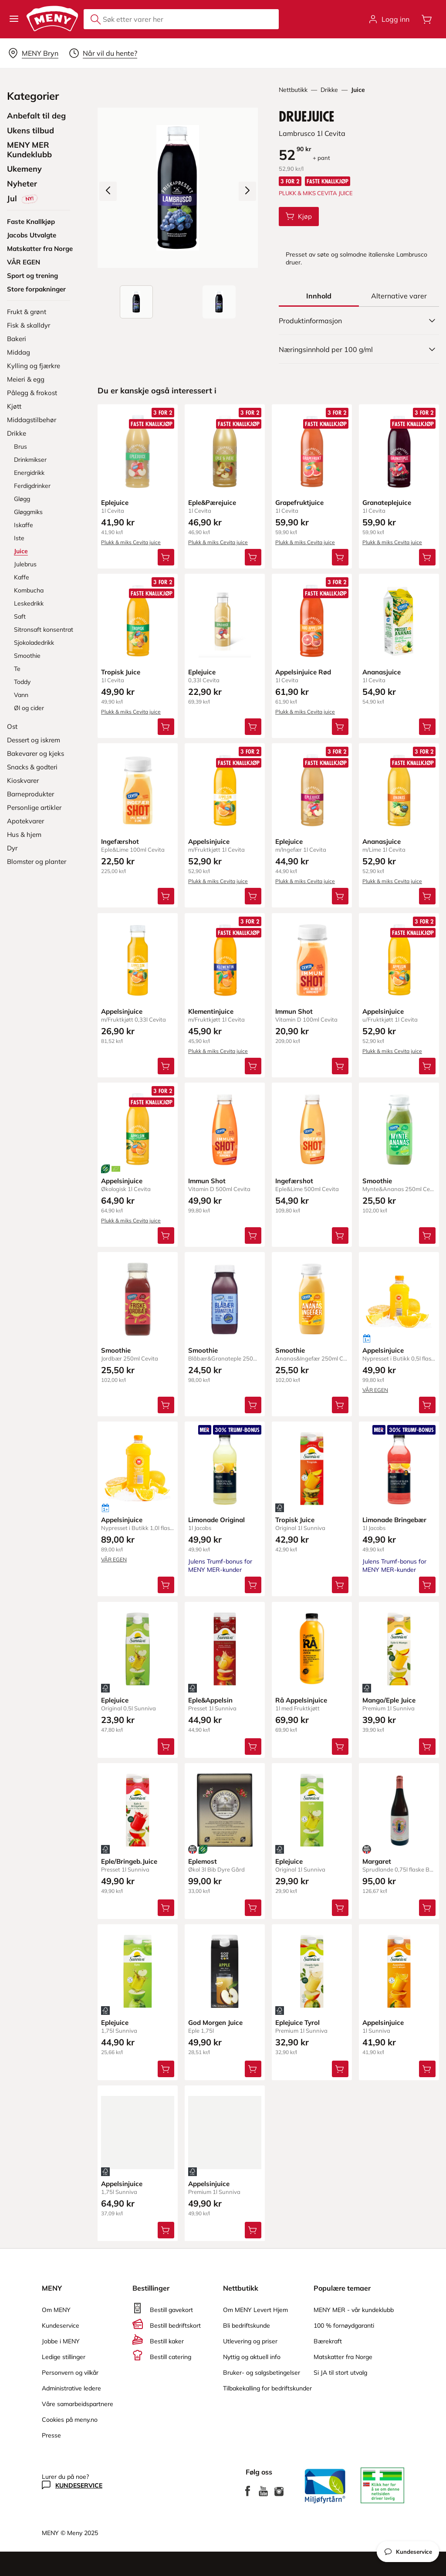  What do you see at coordinates (14, 19) in the screenshot?
I see `[button]` at bounding box center [14, 19].